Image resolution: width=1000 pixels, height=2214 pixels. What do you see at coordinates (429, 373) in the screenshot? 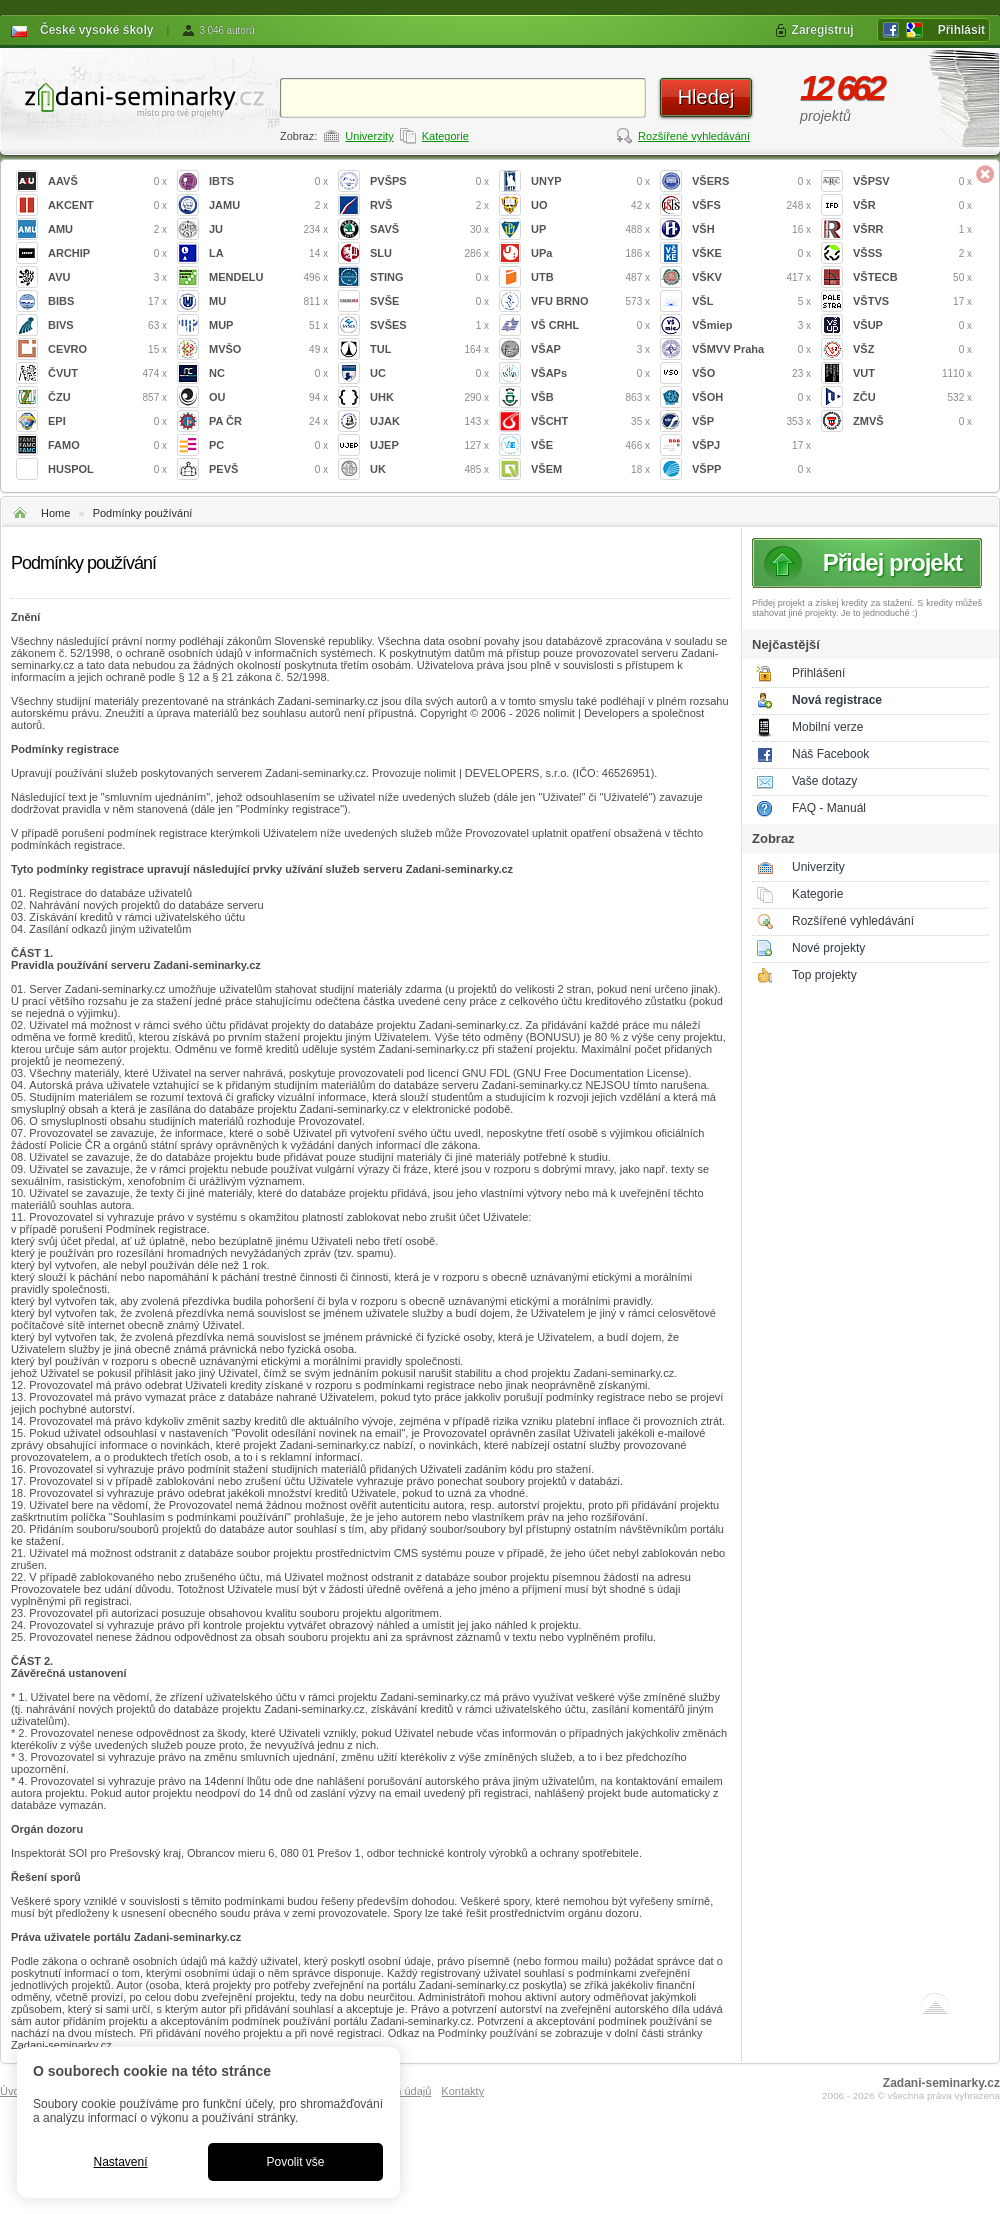
I see `UC` at bounding box center [429, 373].